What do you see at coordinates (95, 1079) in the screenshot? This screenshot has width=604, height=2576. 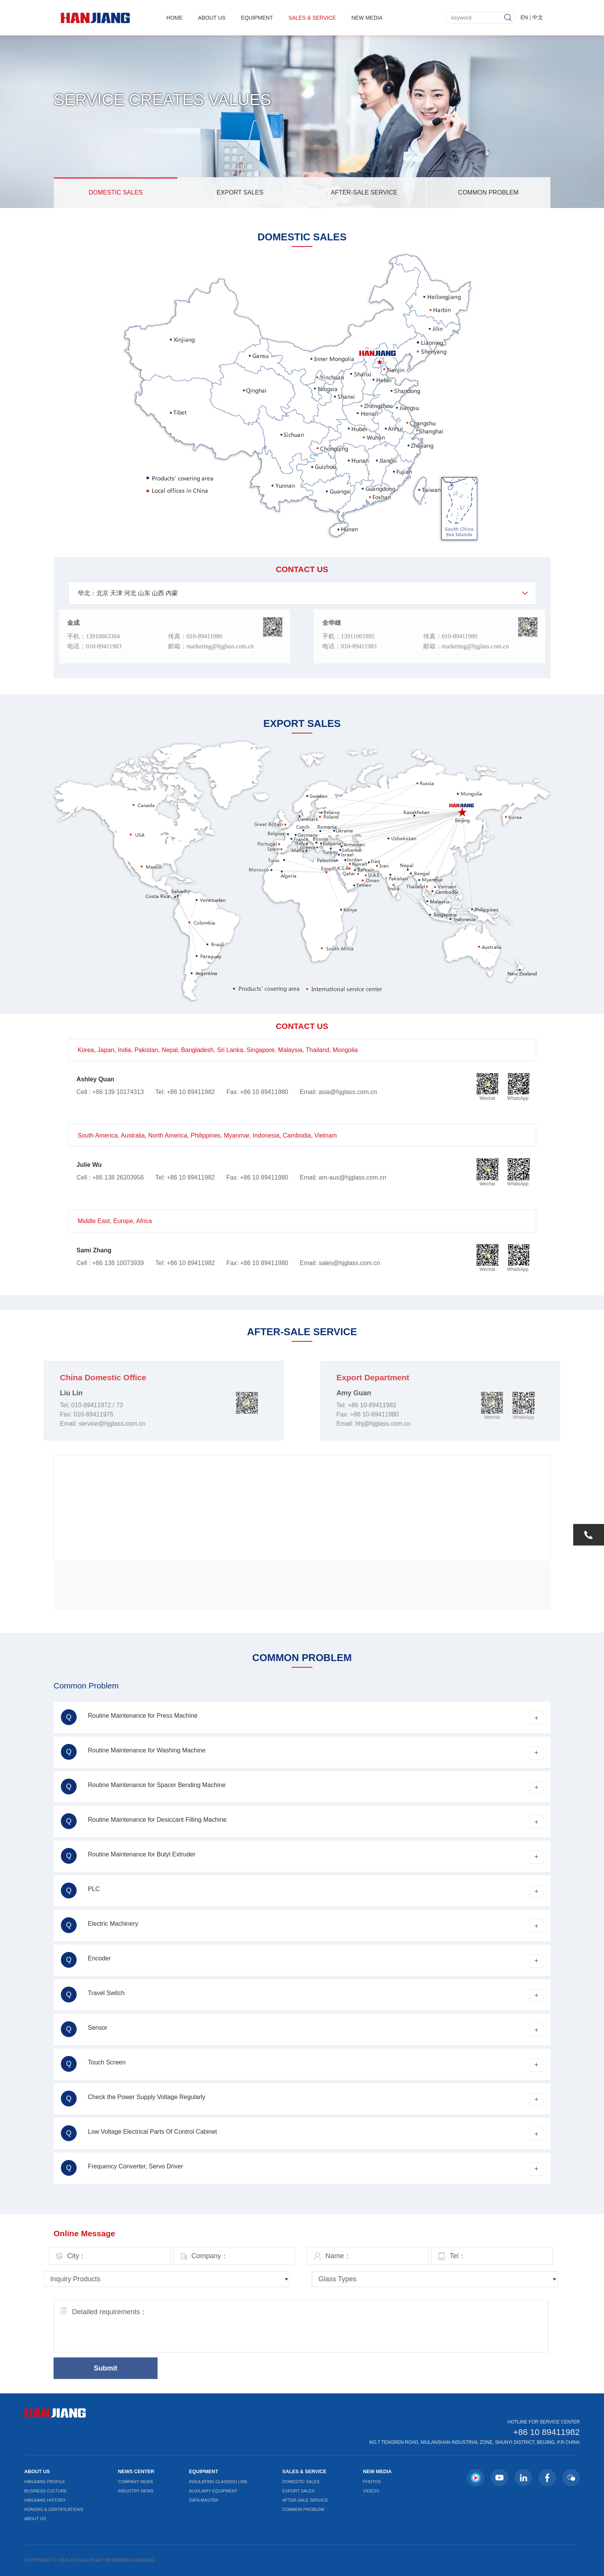 I see `Ashley Quan` at bounding box center [95, 1079].